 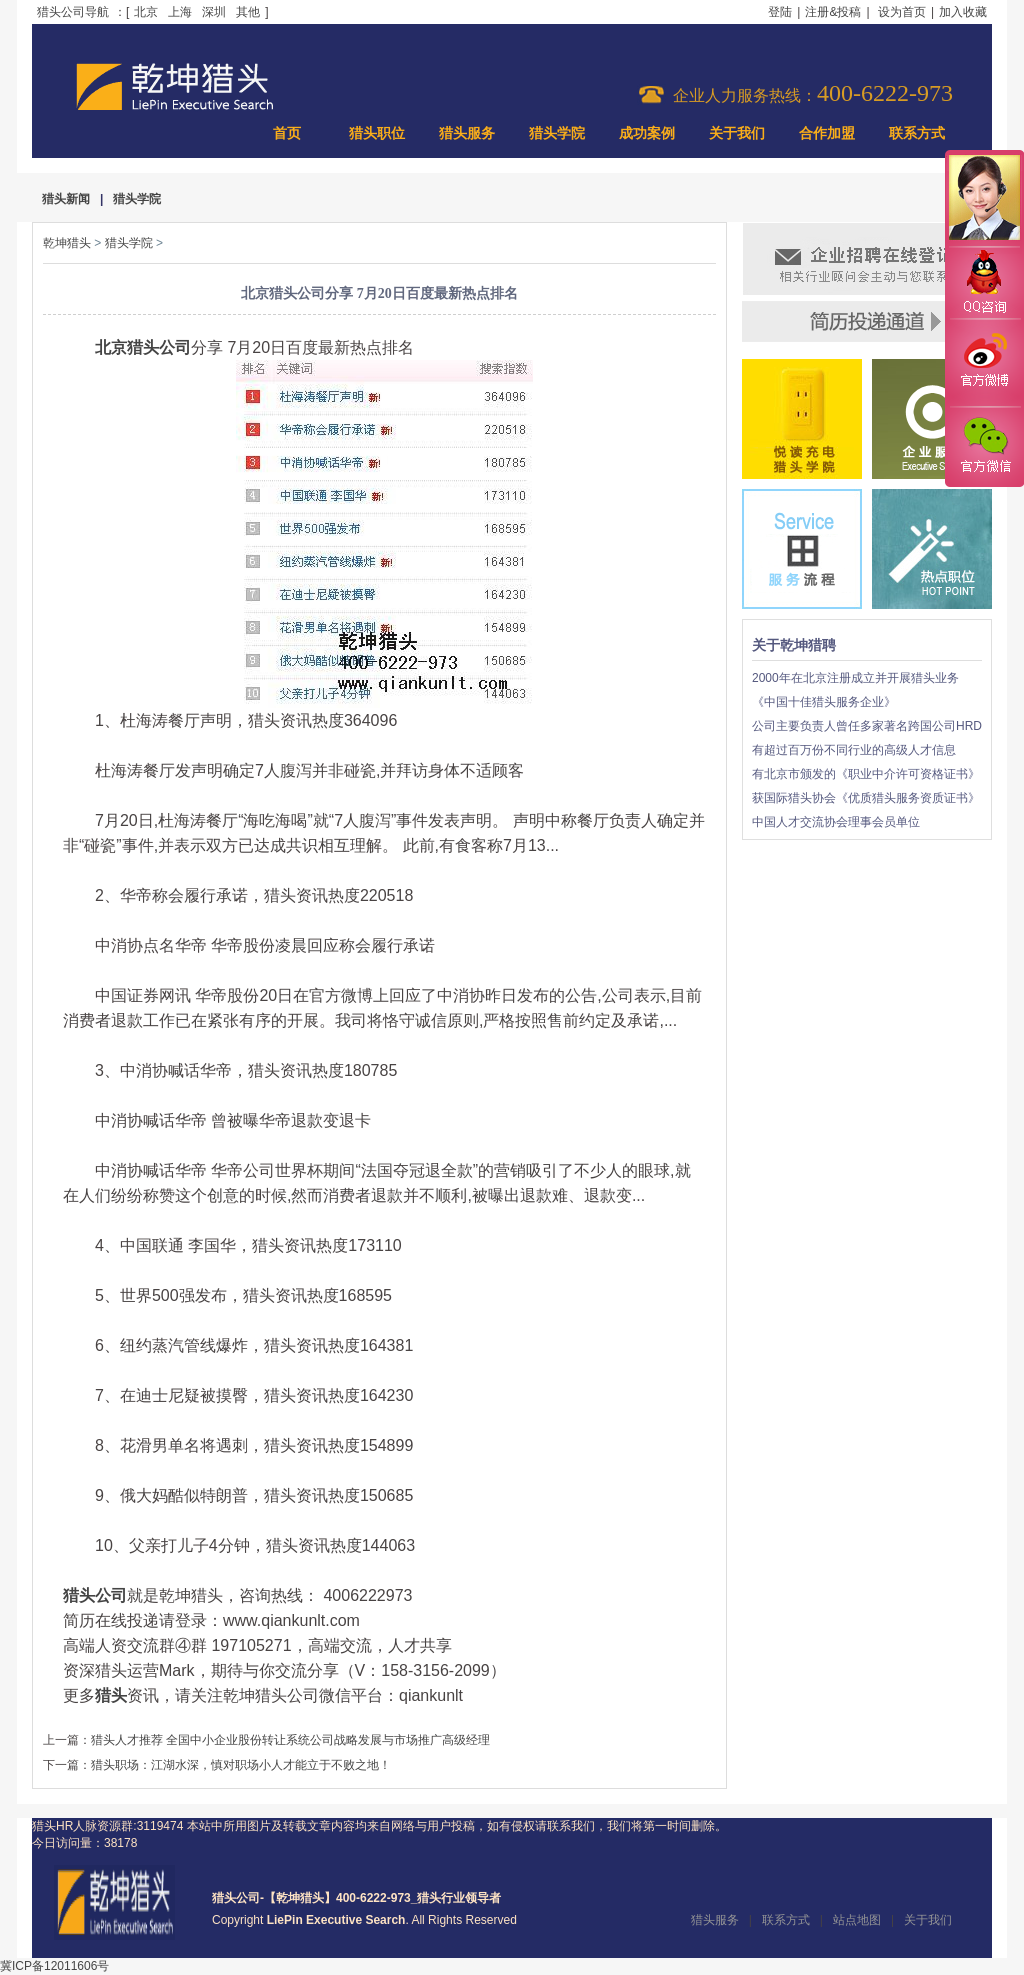 I want to click on 乾坤猎头, so click(x=67, y=243).